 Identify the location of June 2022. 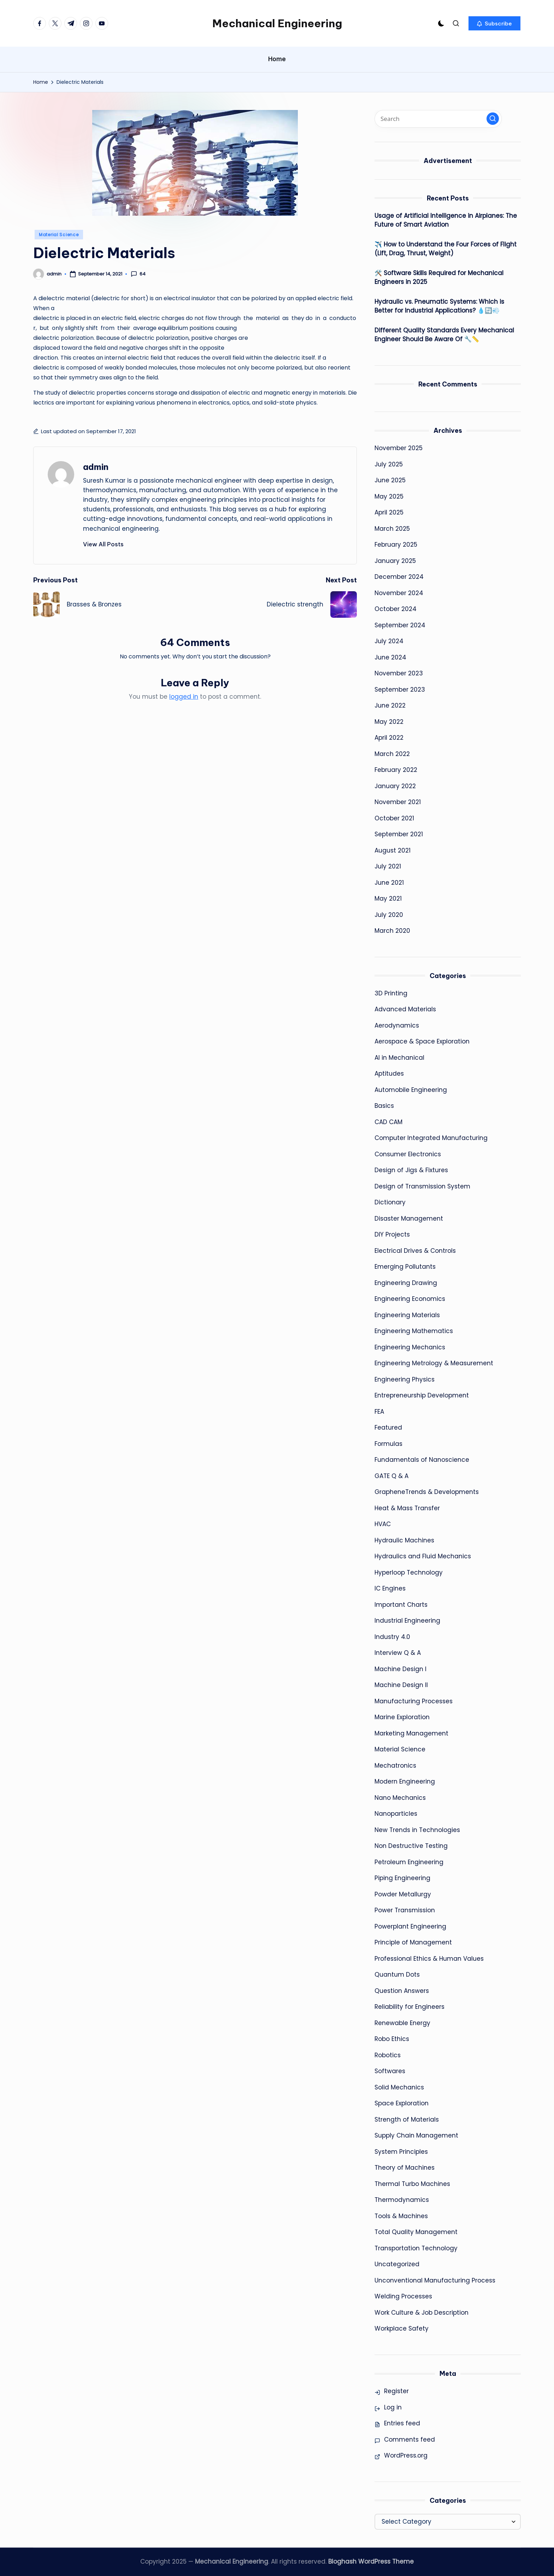
(390, 705).